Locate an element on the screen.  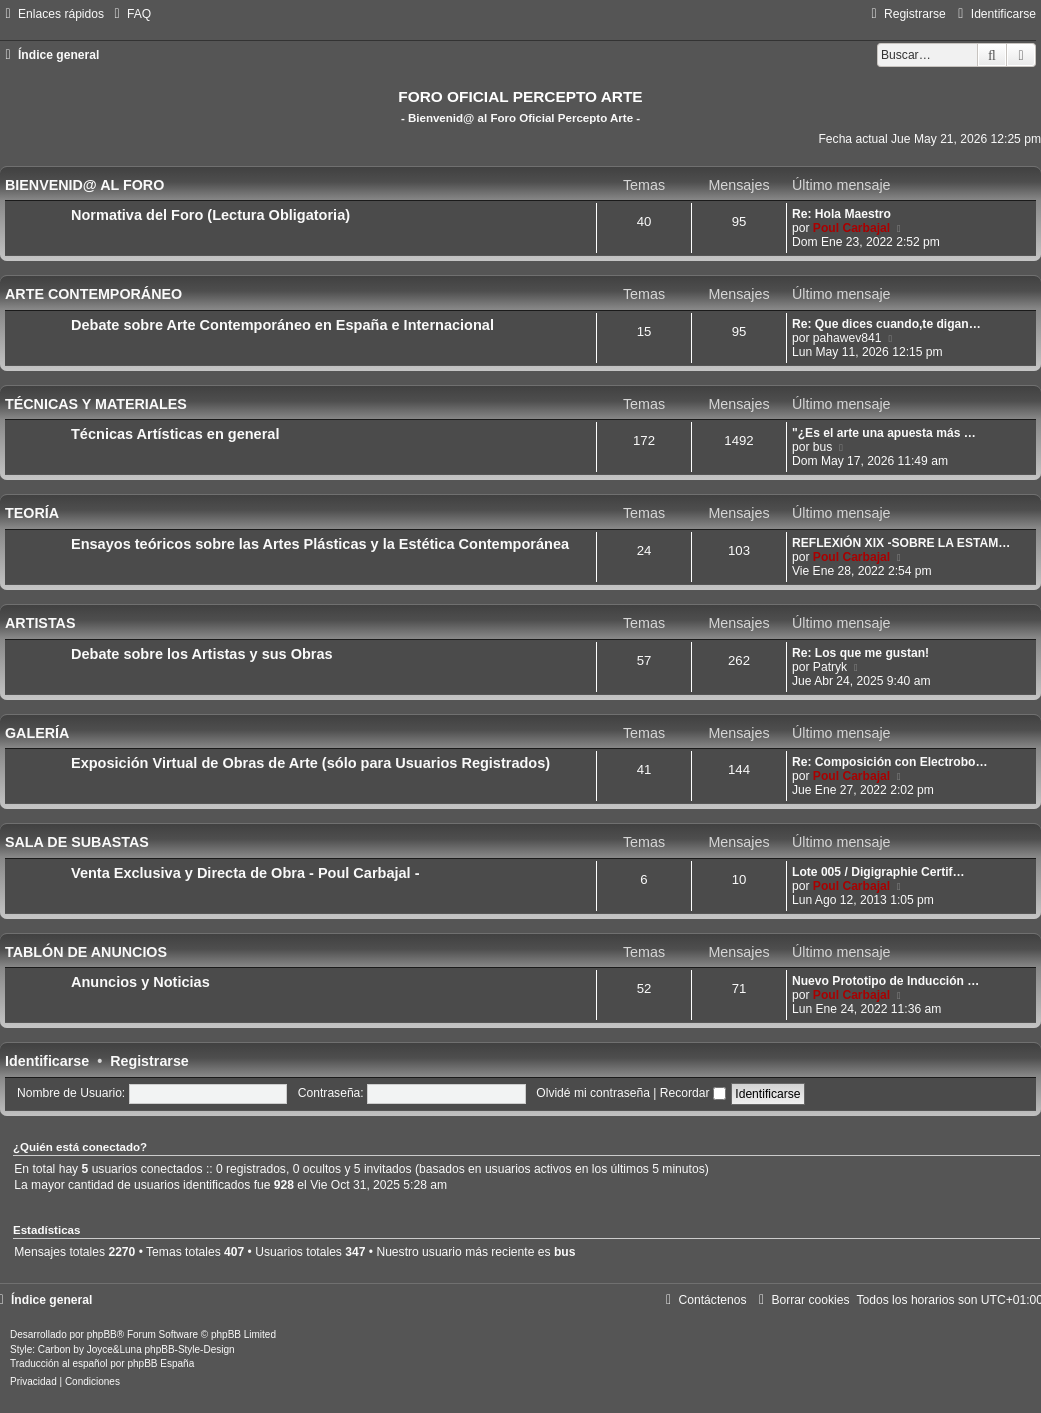
Re: Los que me gustan! is located at coordinates (860, 653).